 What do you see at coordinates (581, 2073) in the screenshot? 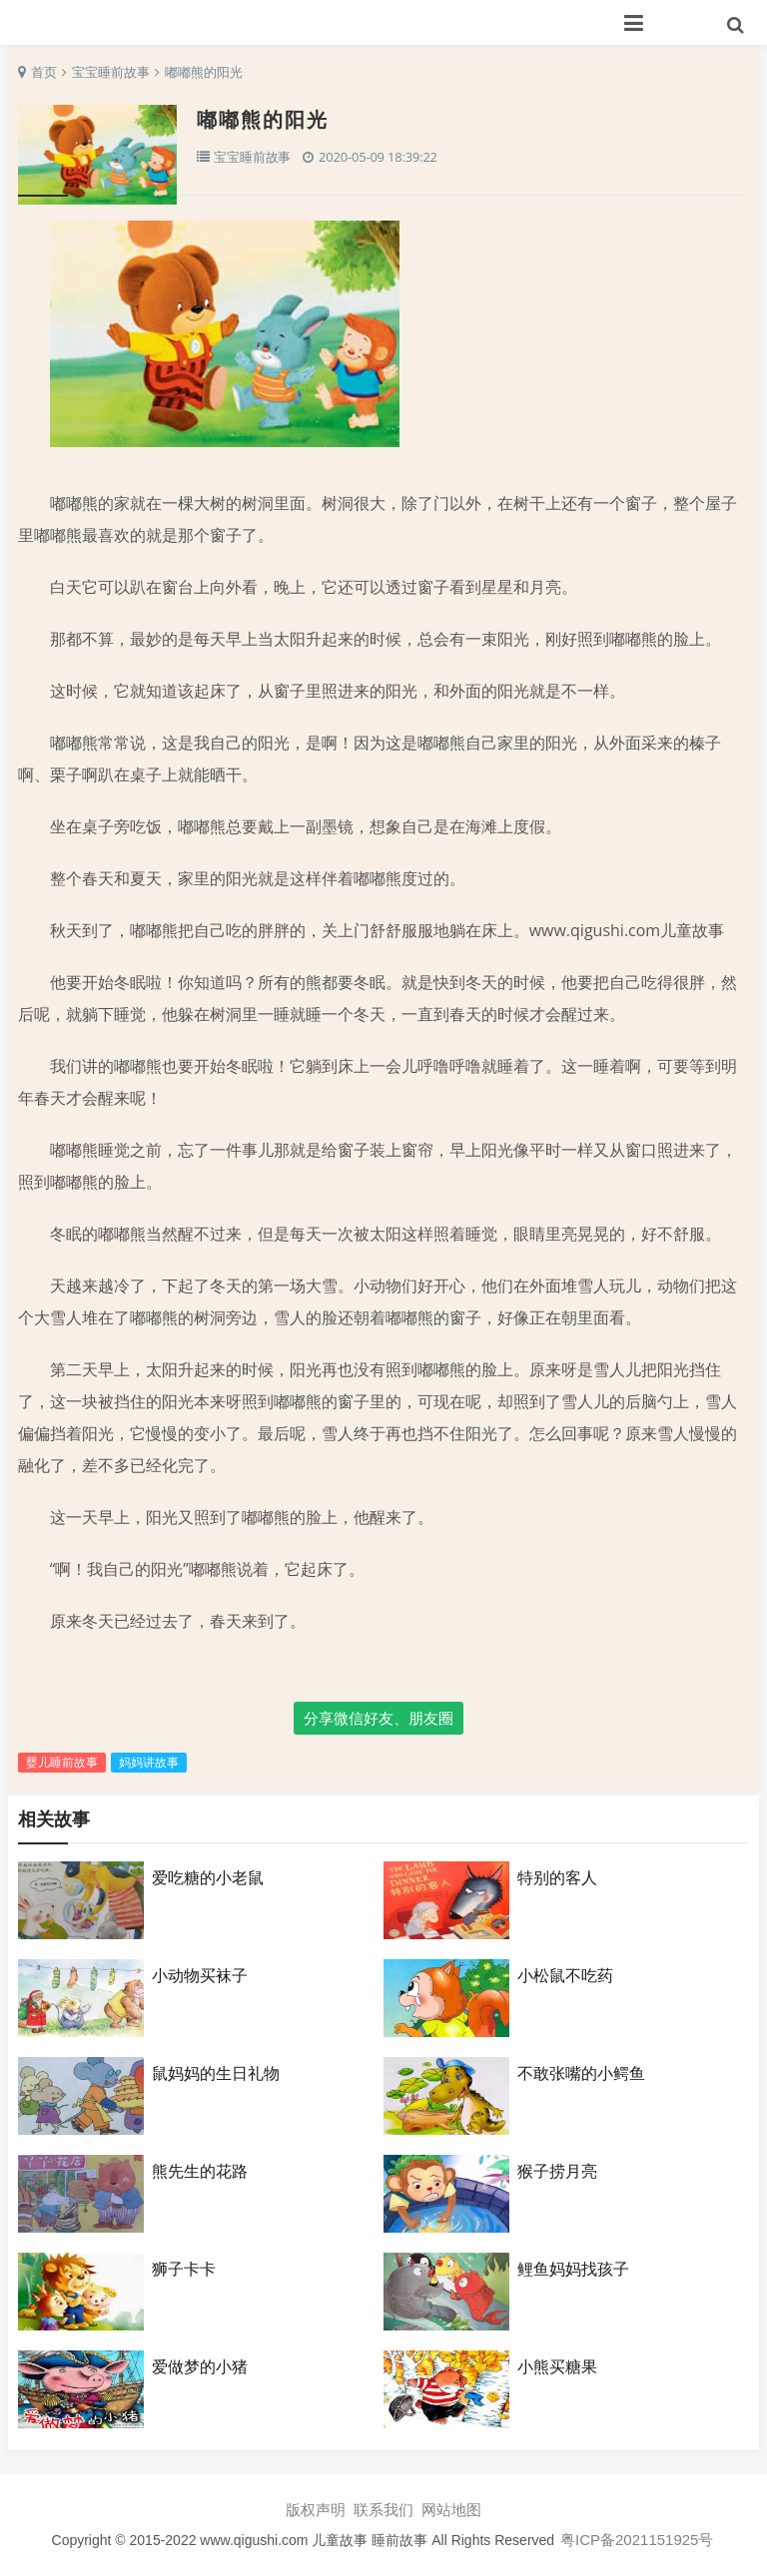
I see `不敢张嘴的小鳄鱼` at bounding box center [581, 2073].